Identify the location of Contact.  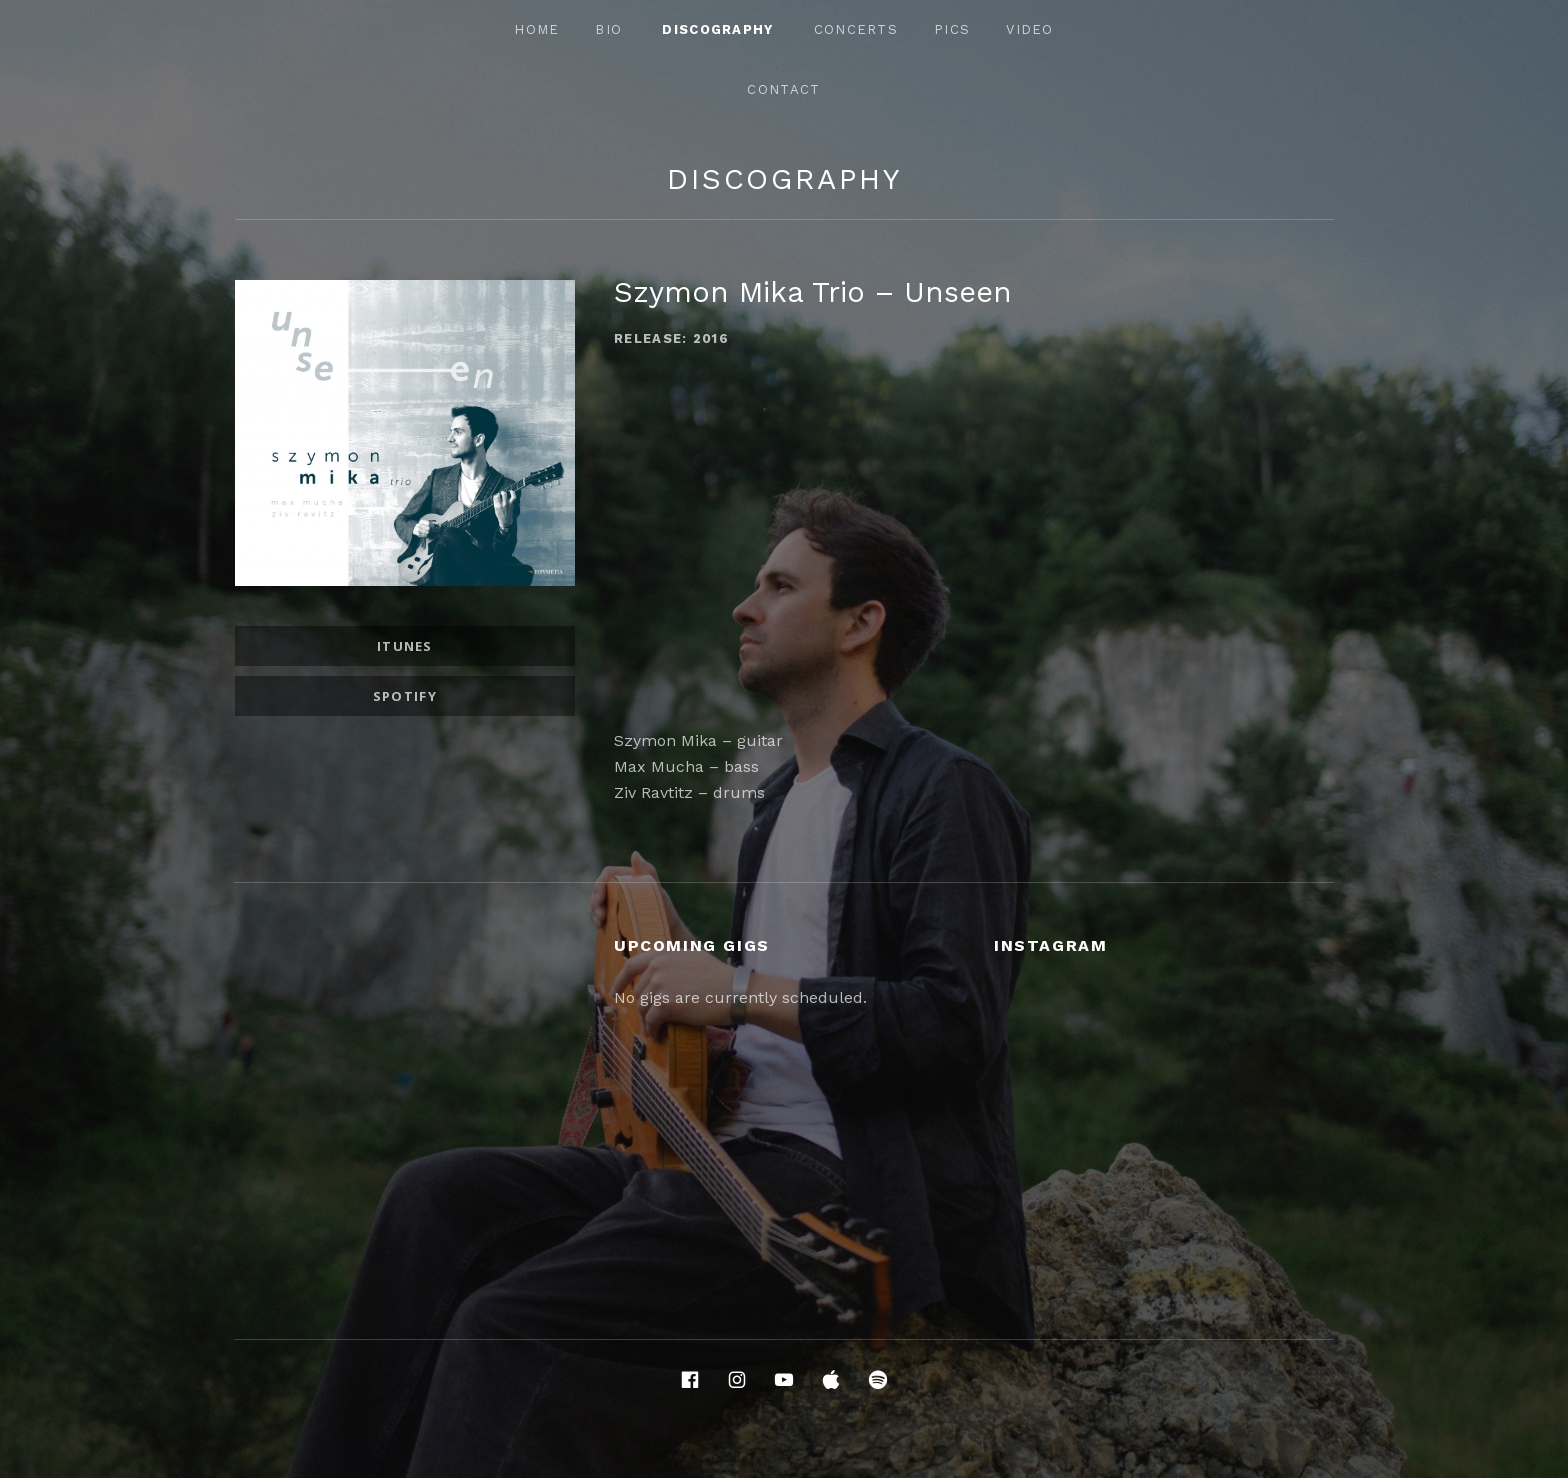
(783, 89).